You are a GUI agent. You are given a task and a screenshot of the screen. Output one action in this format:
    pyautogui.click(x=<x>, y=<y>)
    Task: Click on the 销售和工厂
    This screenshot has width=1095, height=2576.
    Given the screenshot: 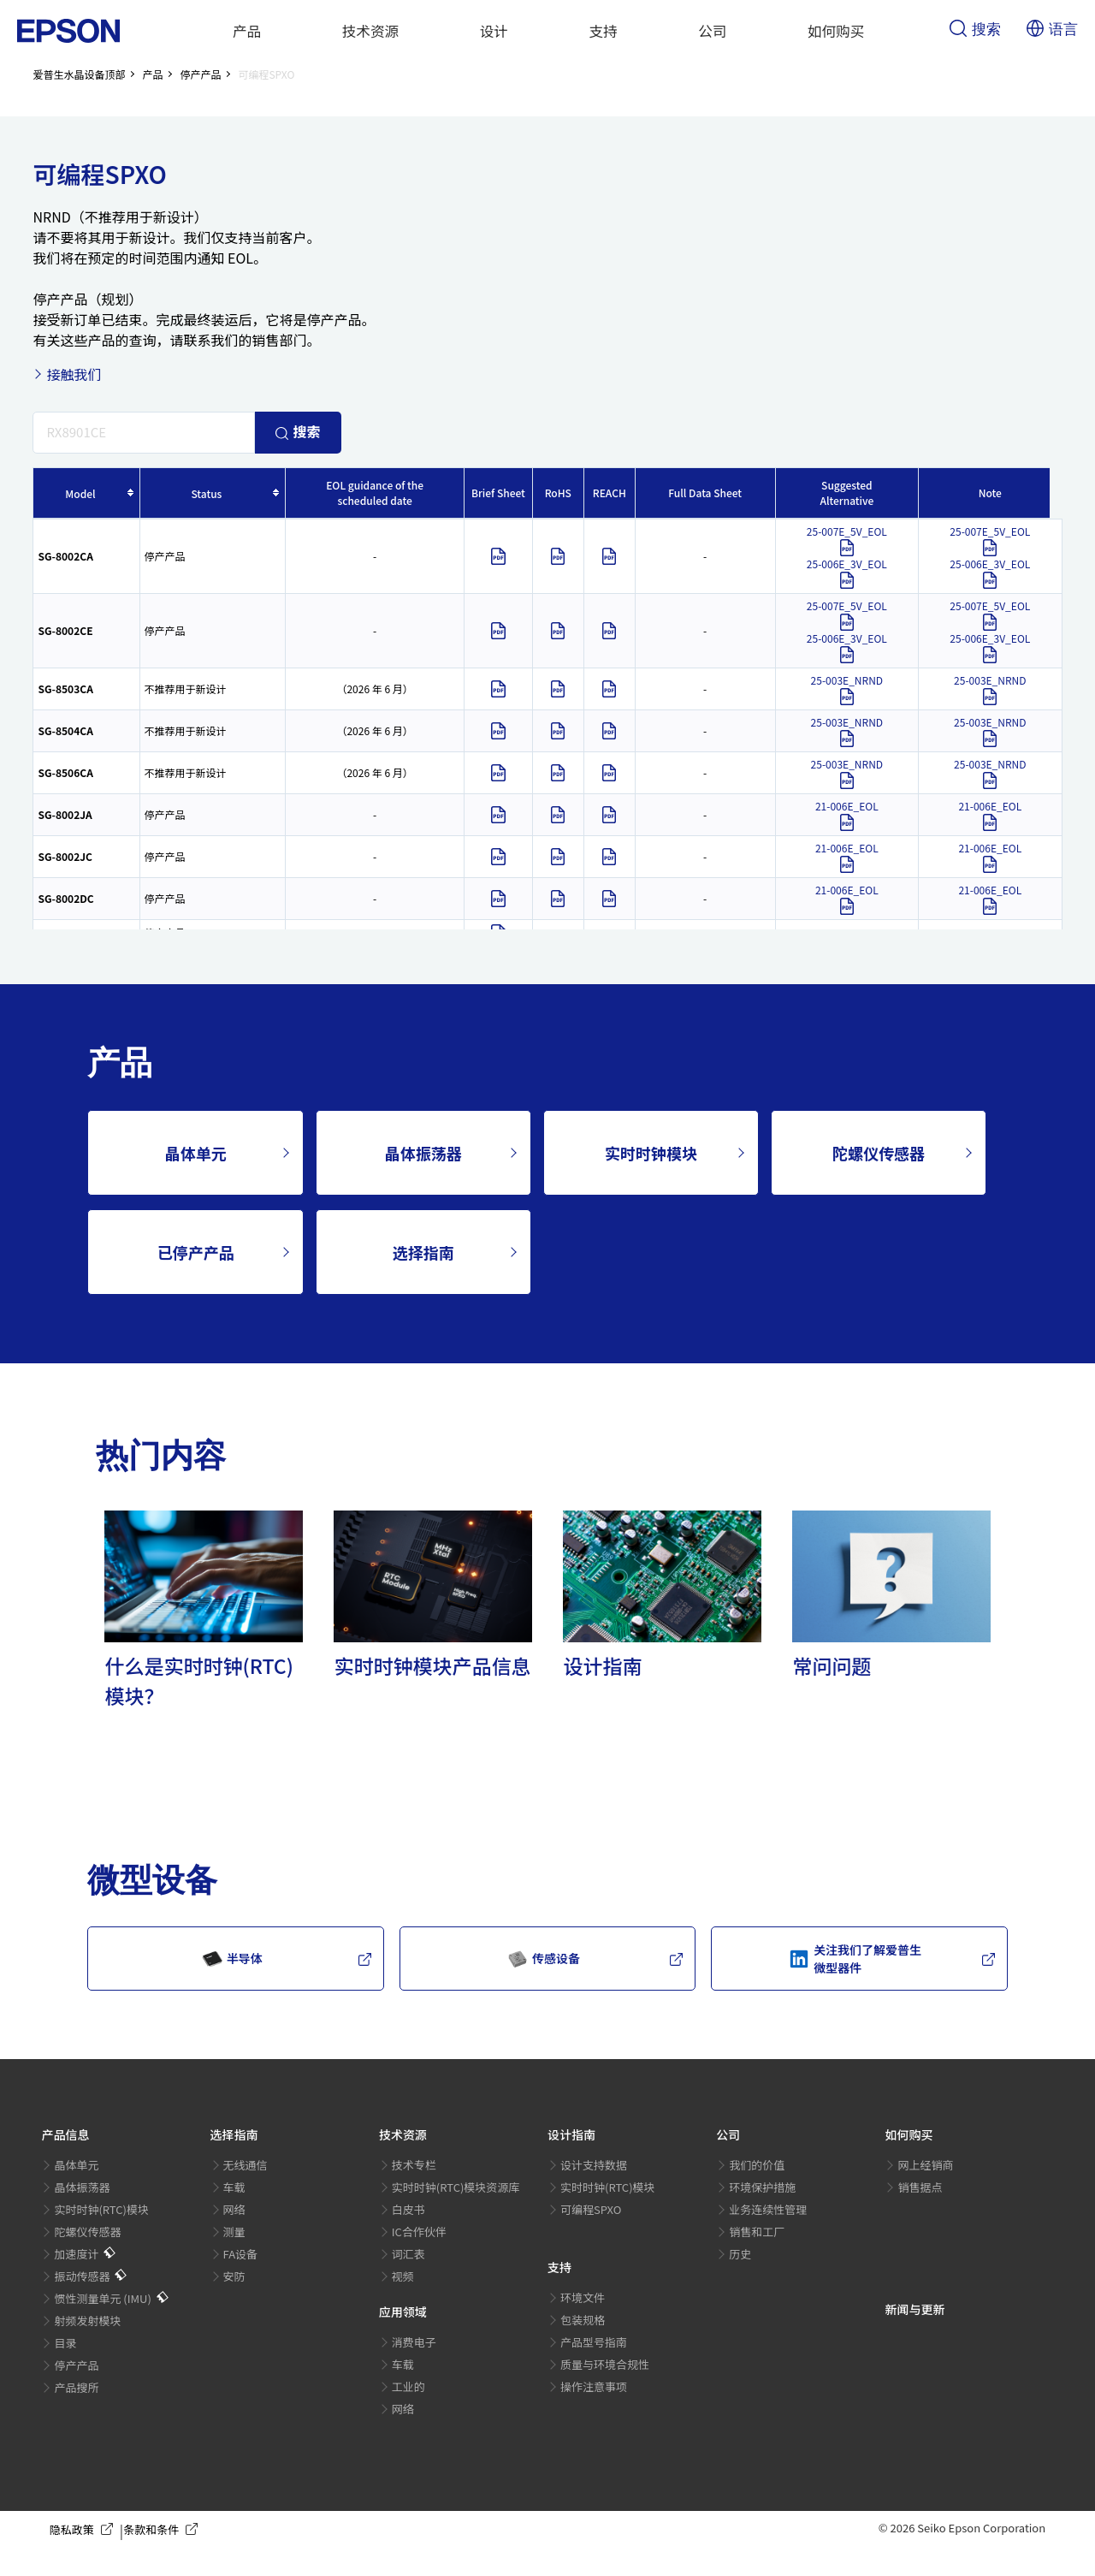 What is the action you would take?
    pyautogui.click(x=756, y=2231)
    